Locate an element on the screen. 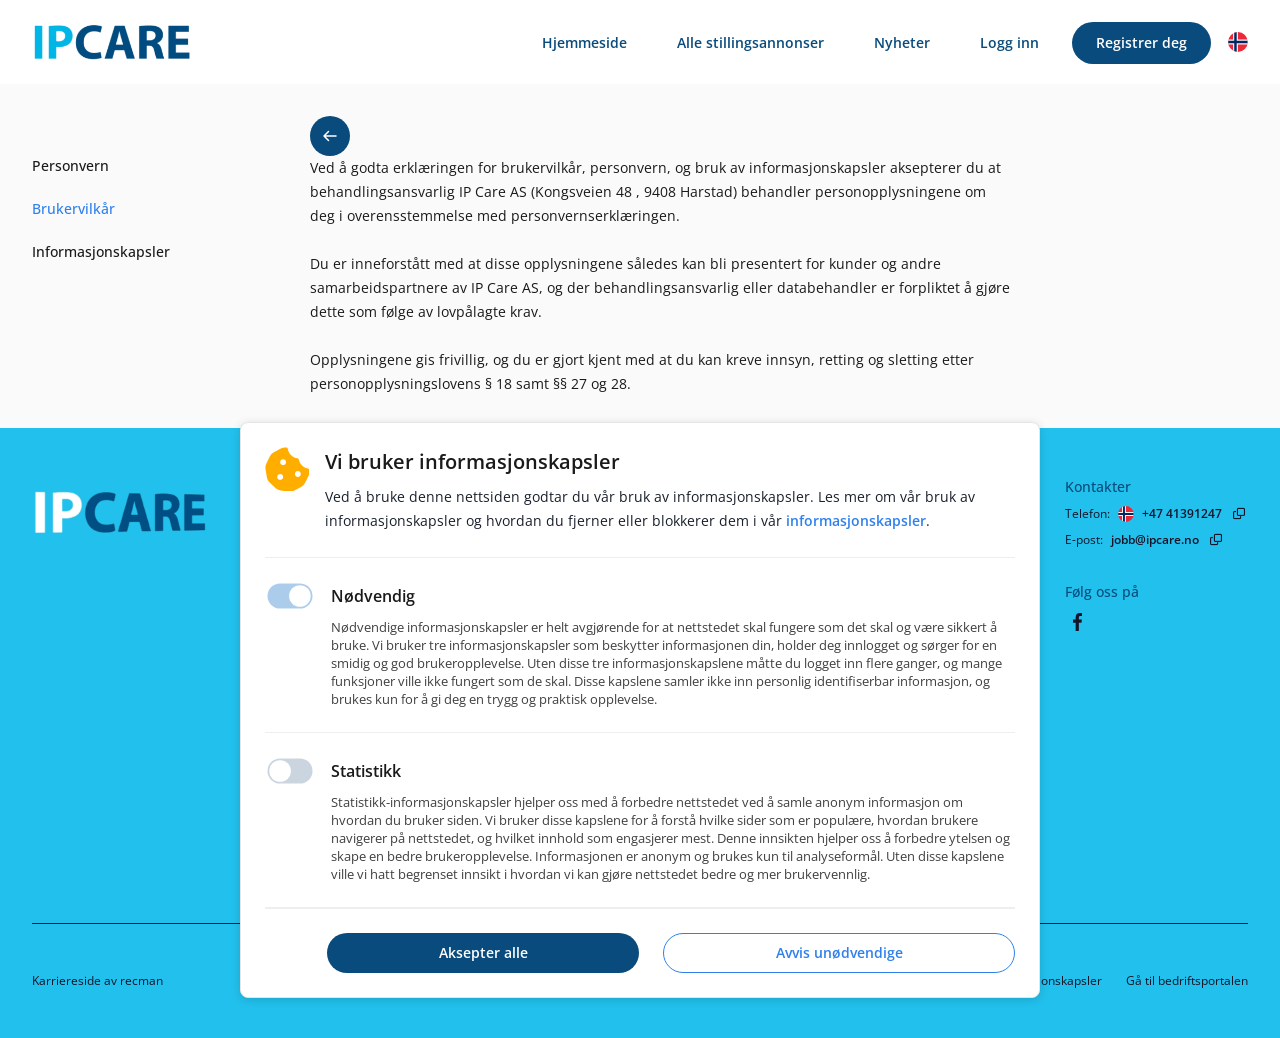 The width and height of the screenshot is (1280, 1038). Karriereside is located at coordinates (66, 980).